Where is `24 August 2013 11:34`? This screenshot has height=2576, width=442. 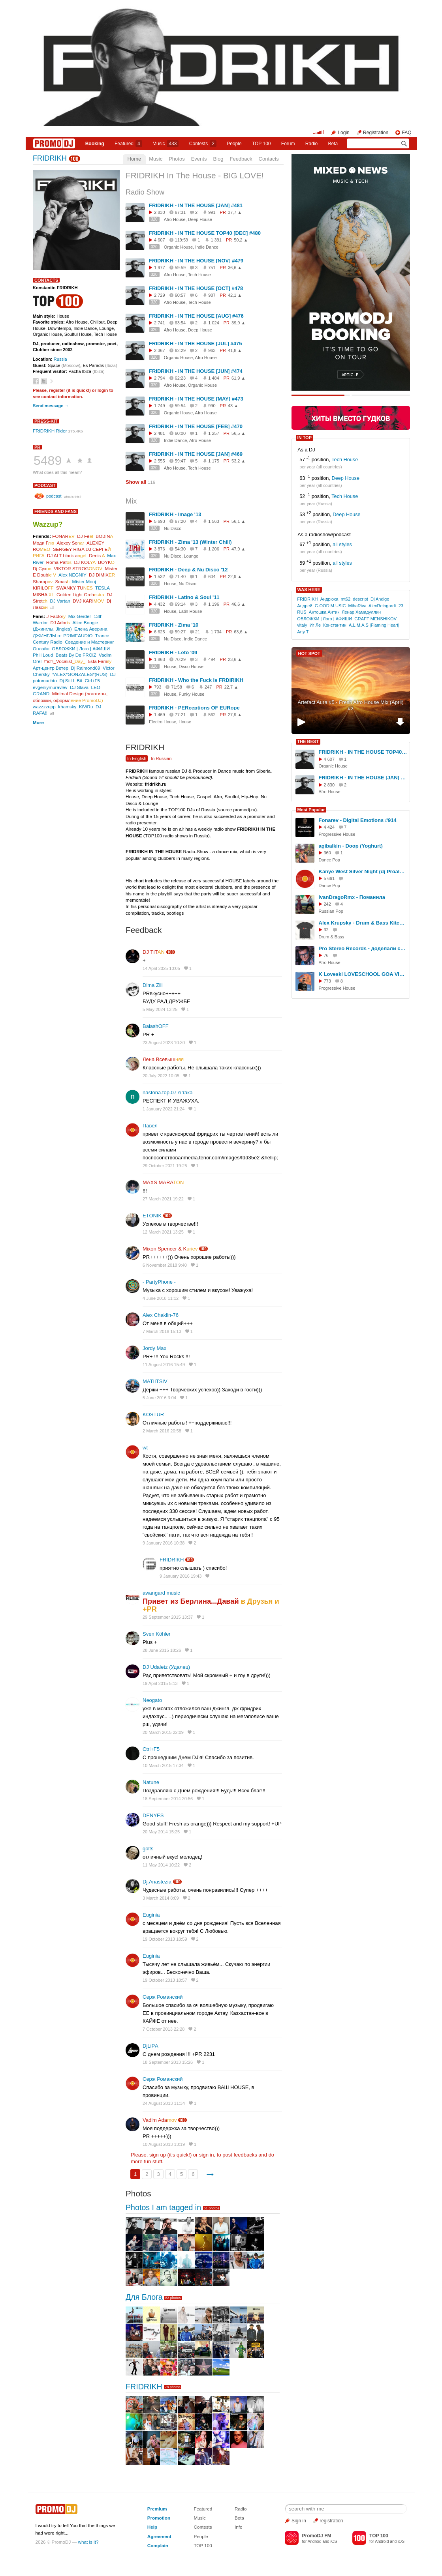 24 August 2013 11:34 is located at coordinates (164, 2103).